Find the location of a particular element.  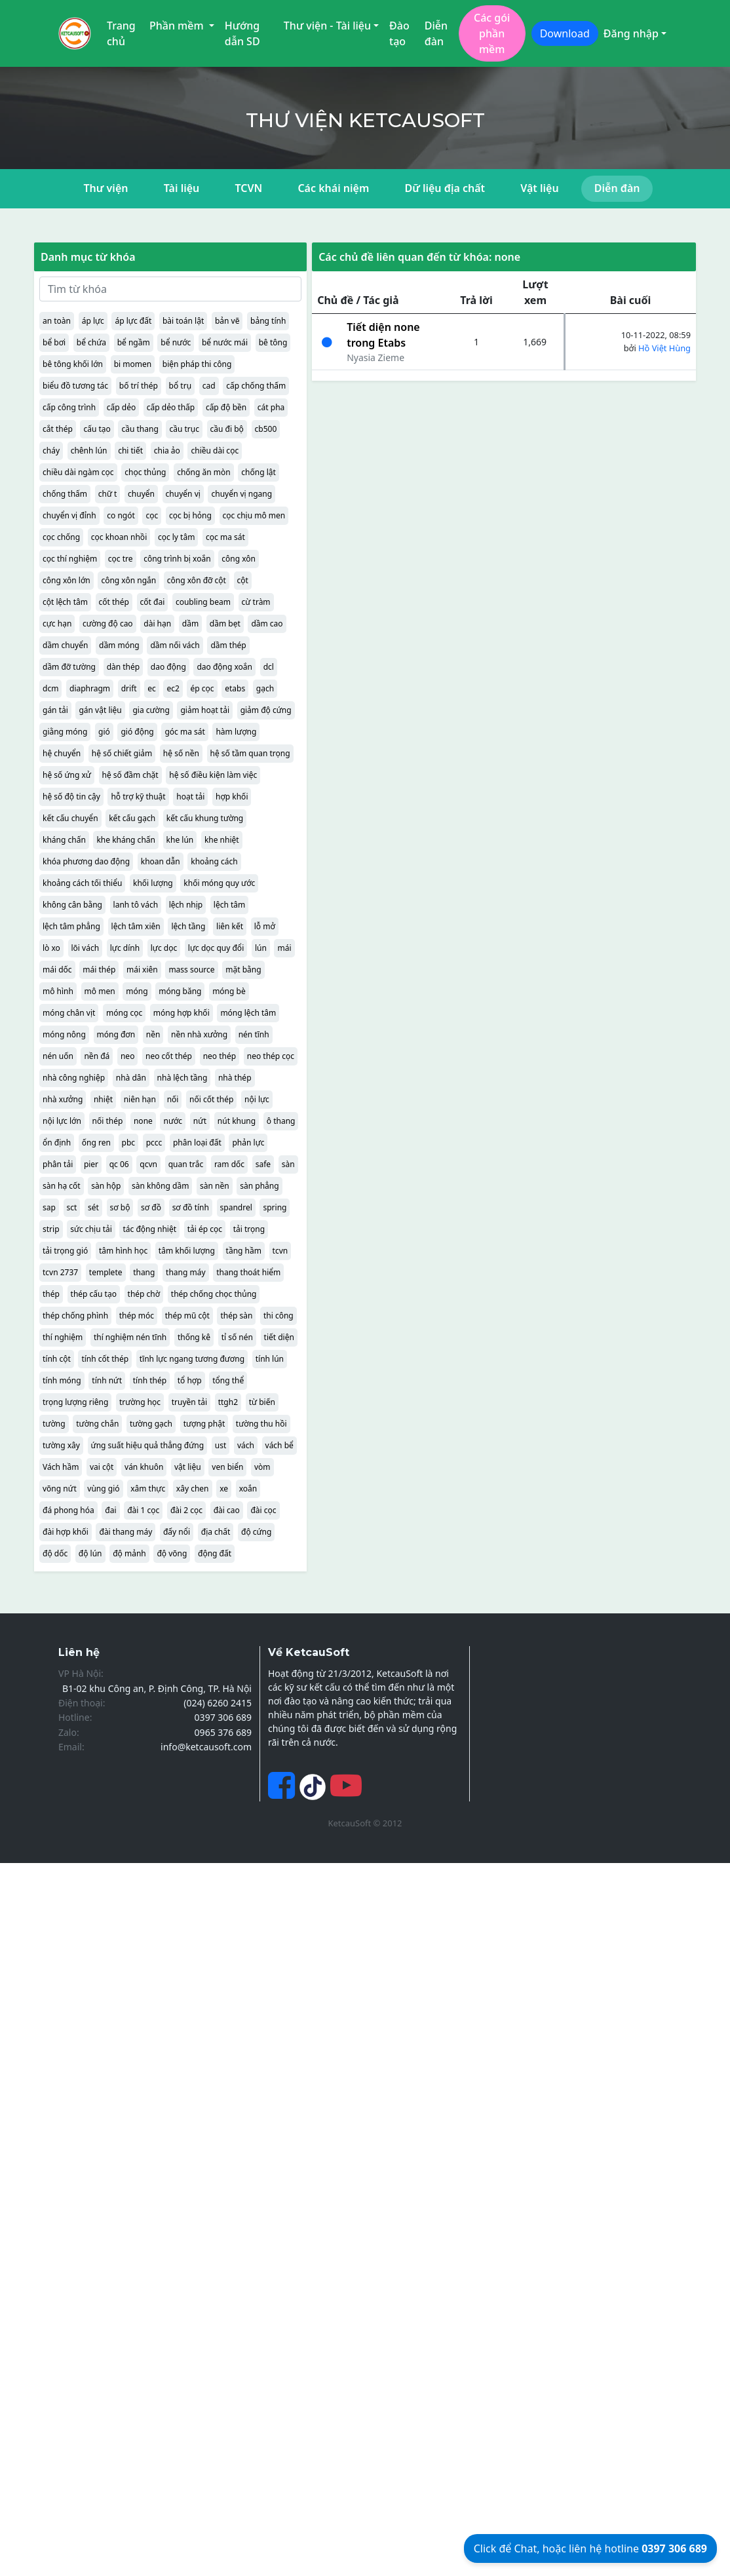

cad is located at coordinates (209, 385).